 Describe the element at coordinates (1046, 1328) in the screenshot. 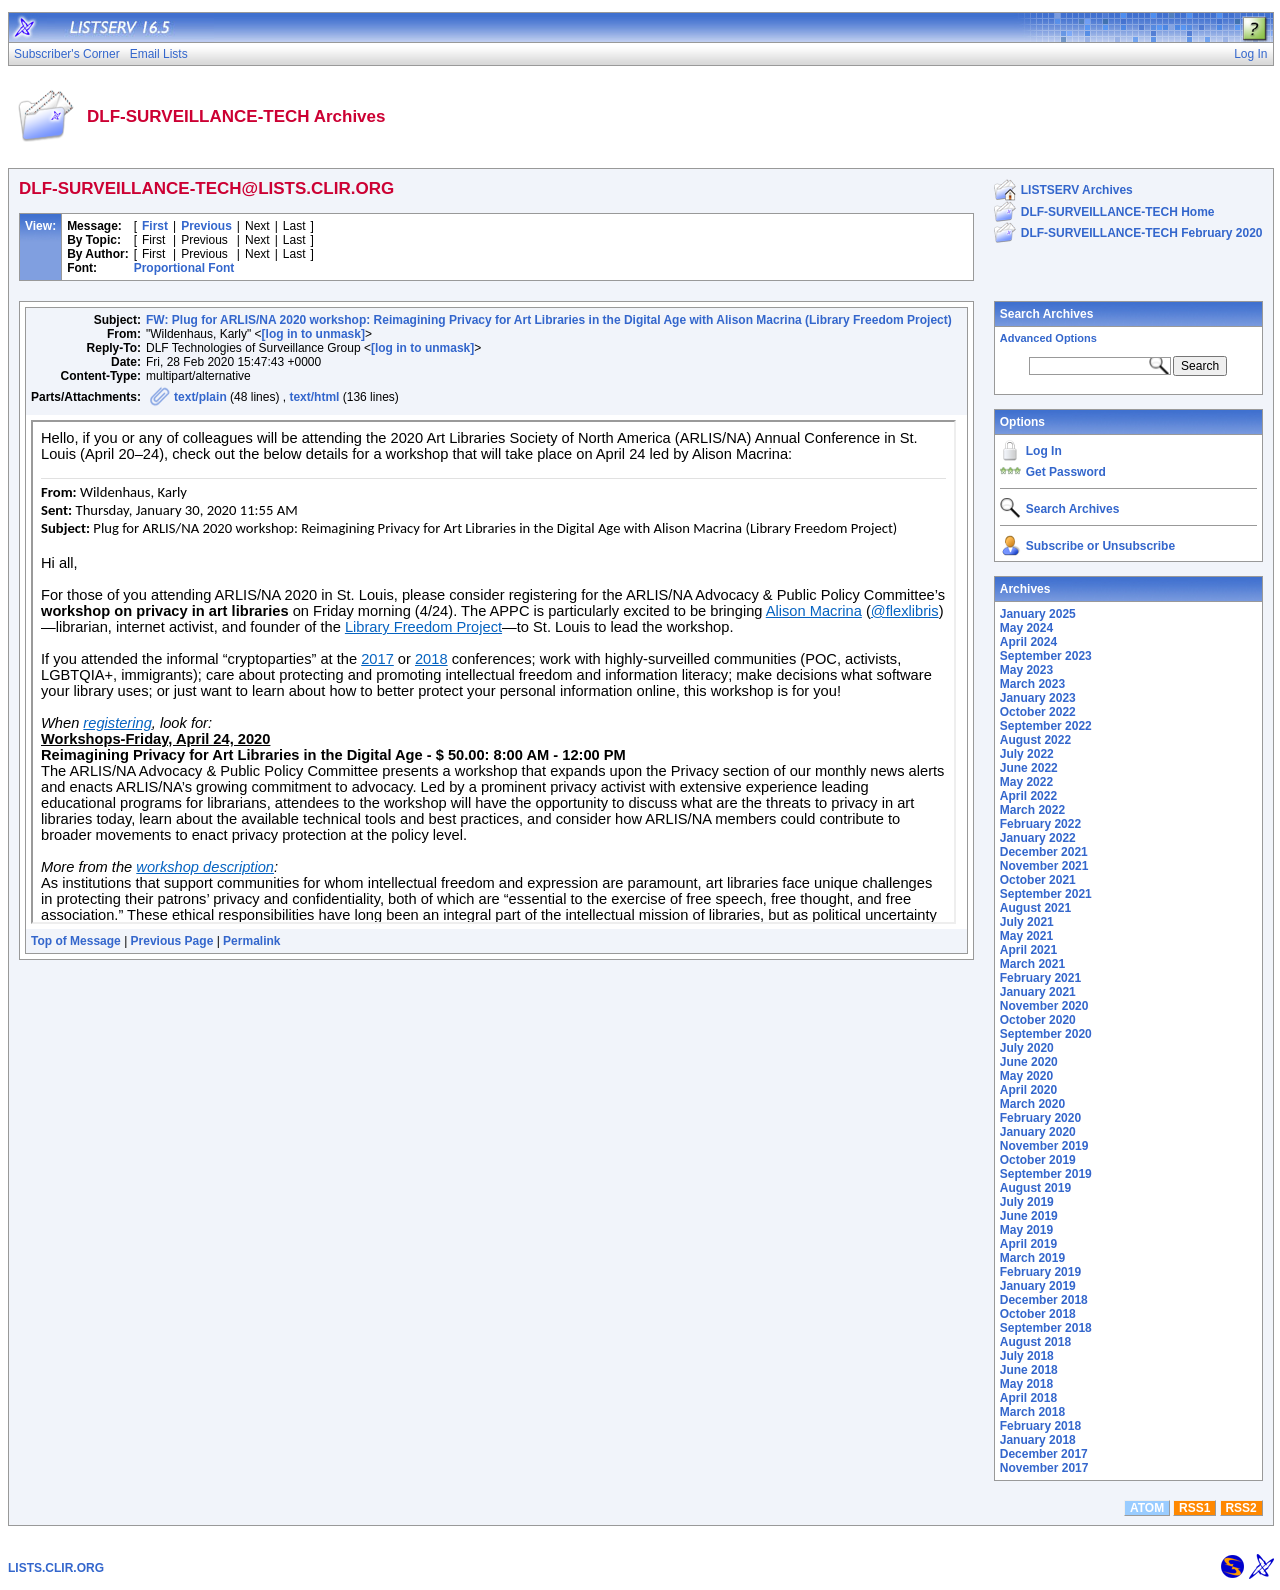

I see `September 2018` at that location.